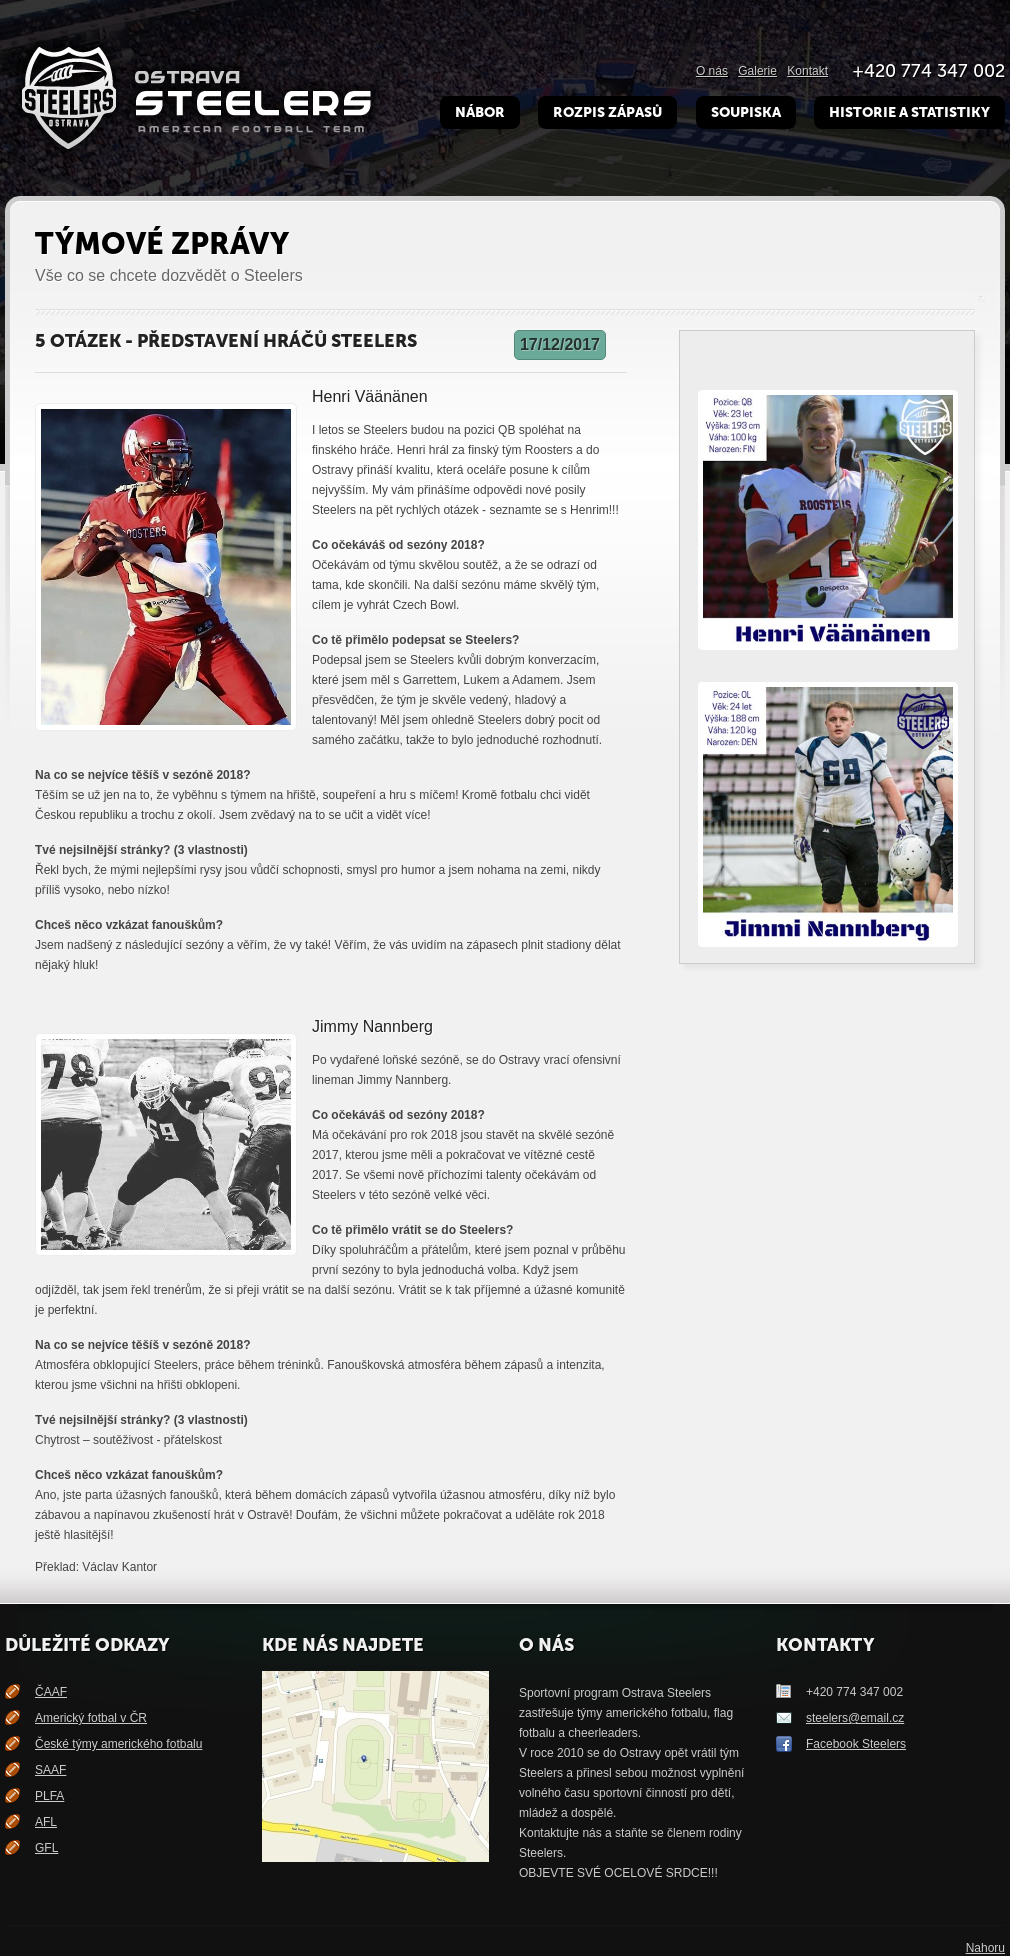 The height and width of the screenshot is (1956, 1010). What do you see at coordinates (607, 112) in the screenshot?
I see `Rozpis zápasů` at bounding box center [607, 112].